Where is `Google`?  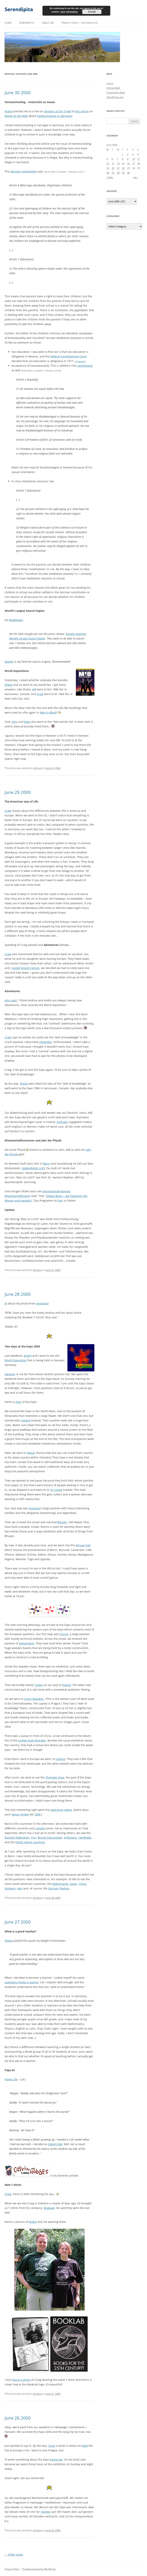 Google is located at coordinates (9, 661).